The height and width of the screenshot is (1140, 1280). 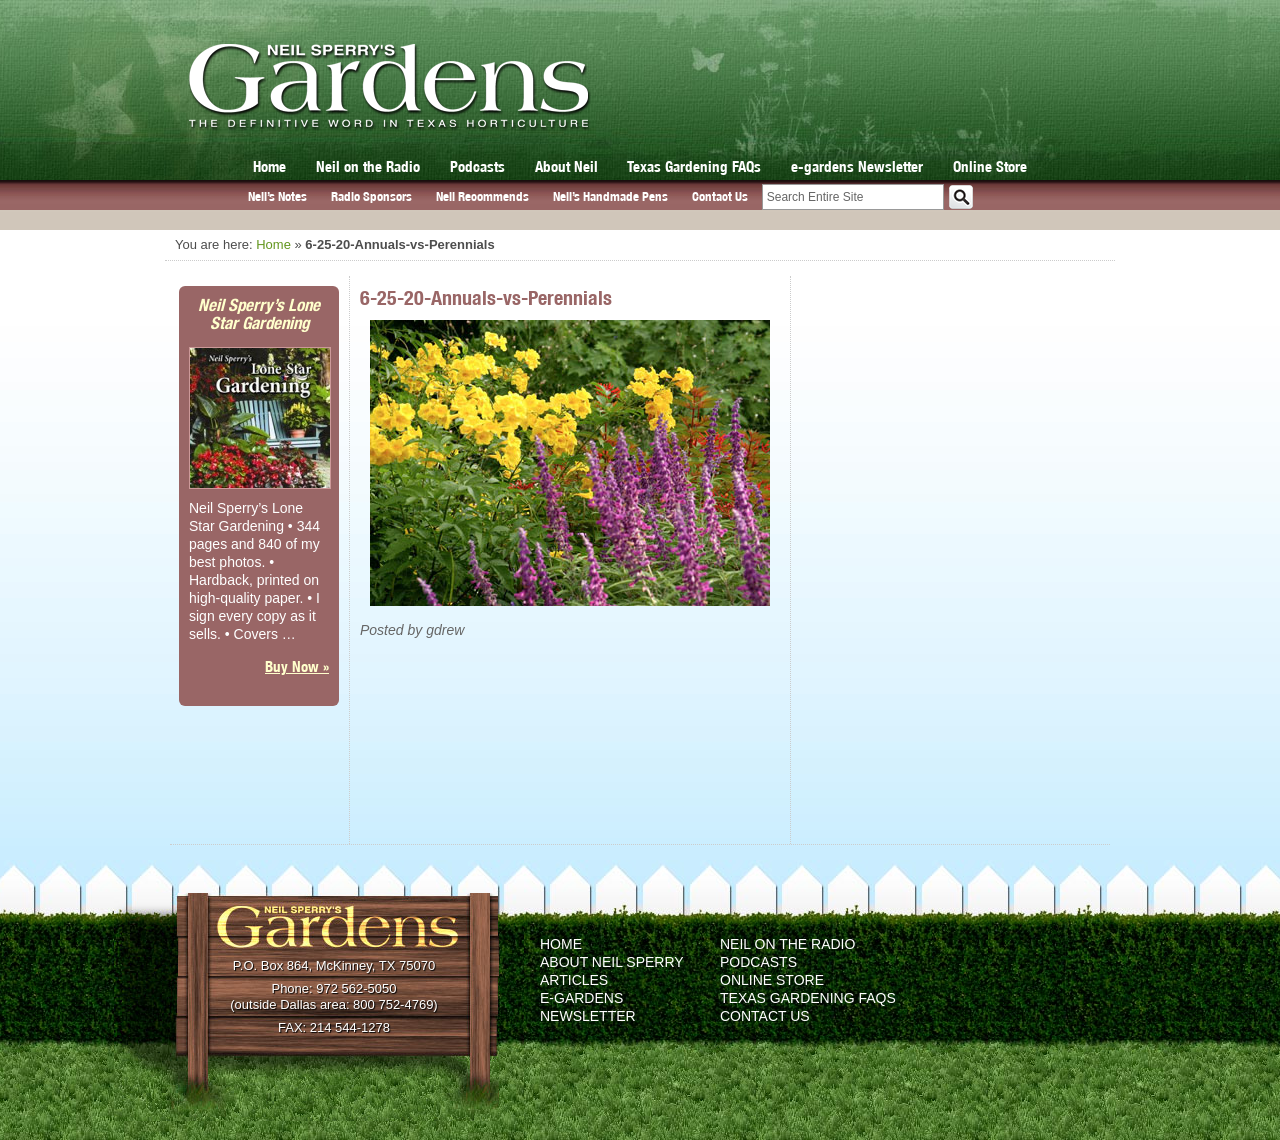 What do you see at coordinates (574, 980) in the screenshot?
I see `Articles` at bounding box center [574, 980].